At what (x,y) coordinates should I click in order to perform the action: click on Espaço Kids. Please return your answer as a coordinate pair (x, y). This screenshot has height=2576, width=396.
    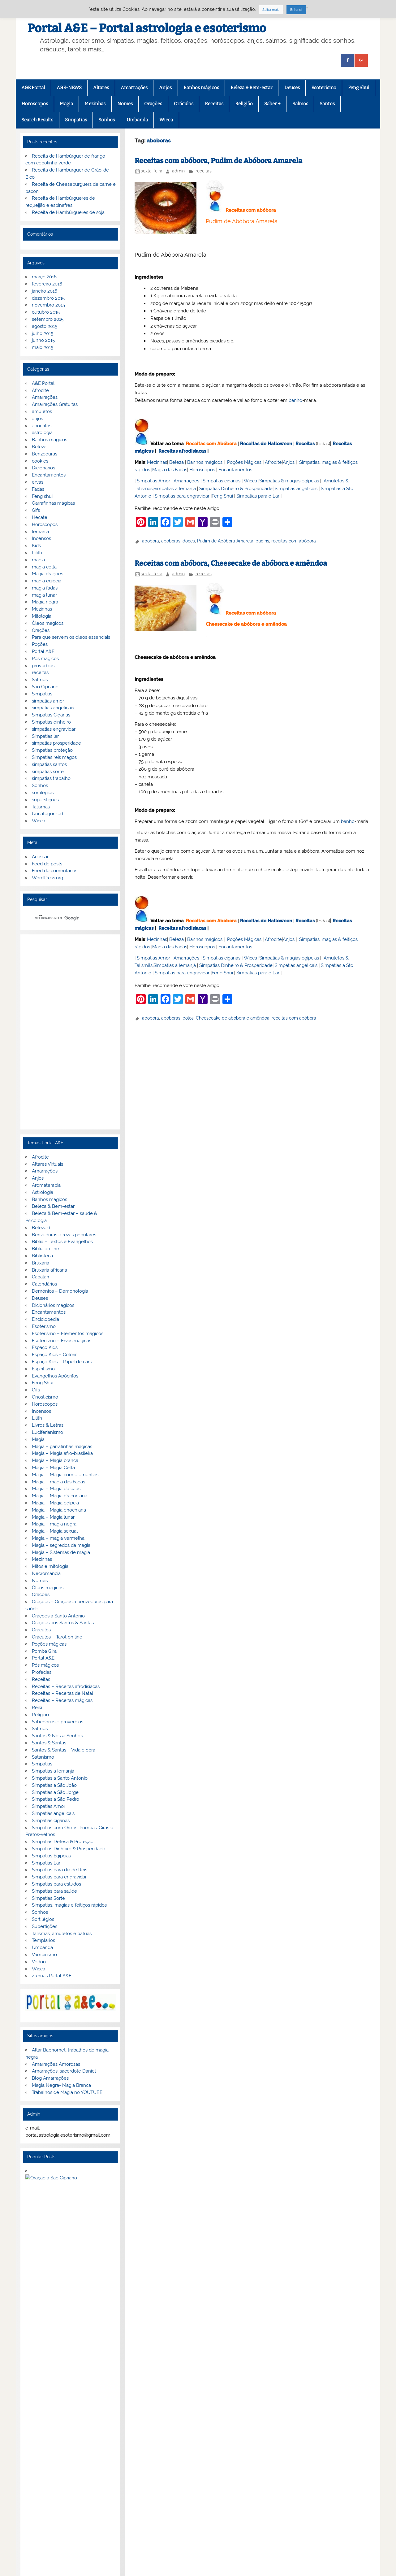
    Looking at the image, I should click on (45, 1347).